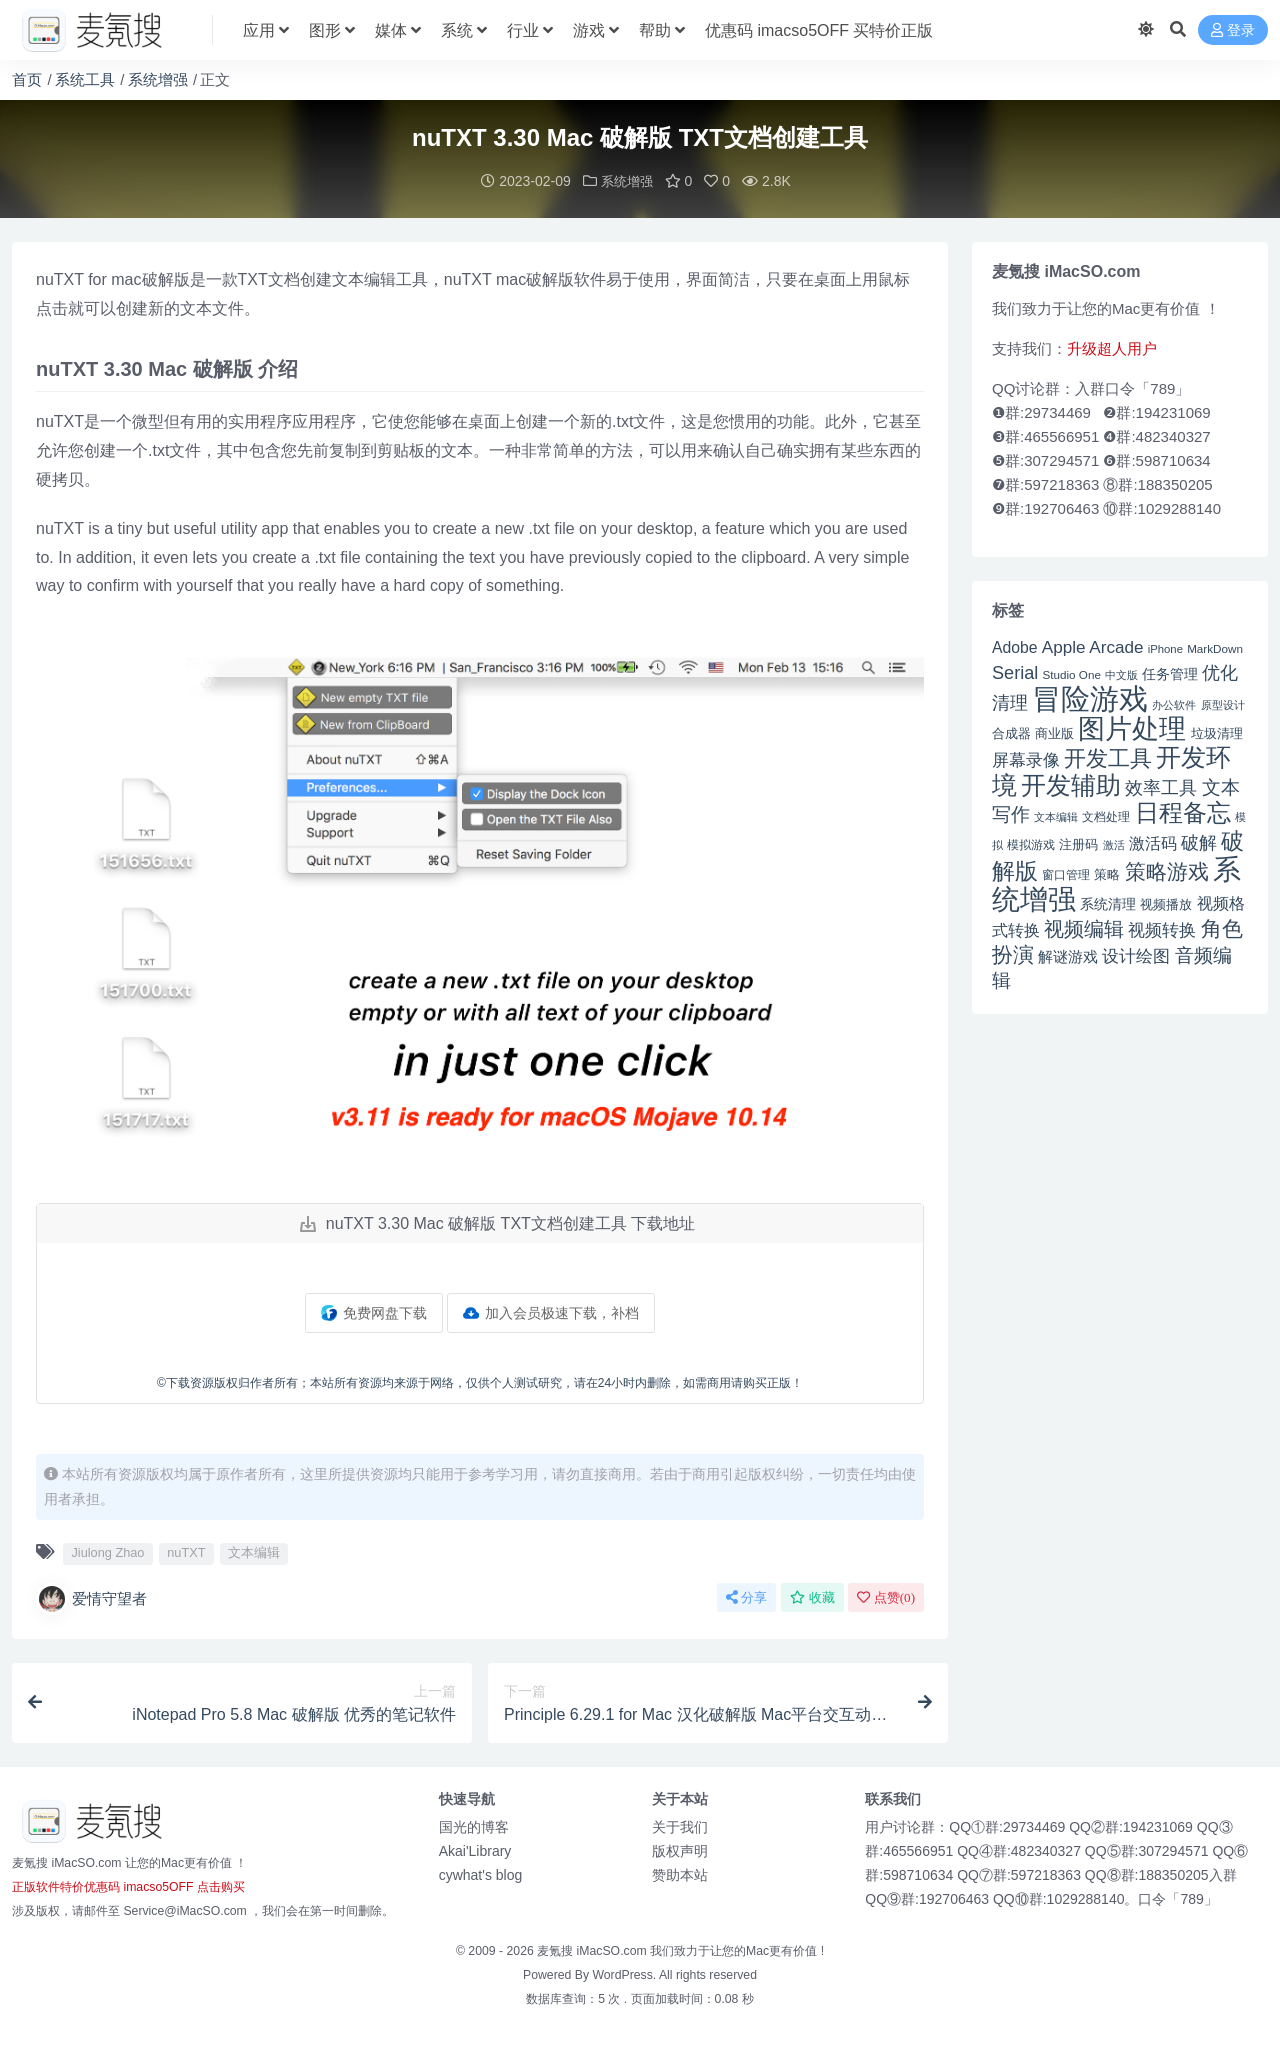 This screenshot has width=1280, height=2050. What do you see at coordinates (746, 1596) in the screenshot?
I see `分享` at bounding box center [746, 1596].